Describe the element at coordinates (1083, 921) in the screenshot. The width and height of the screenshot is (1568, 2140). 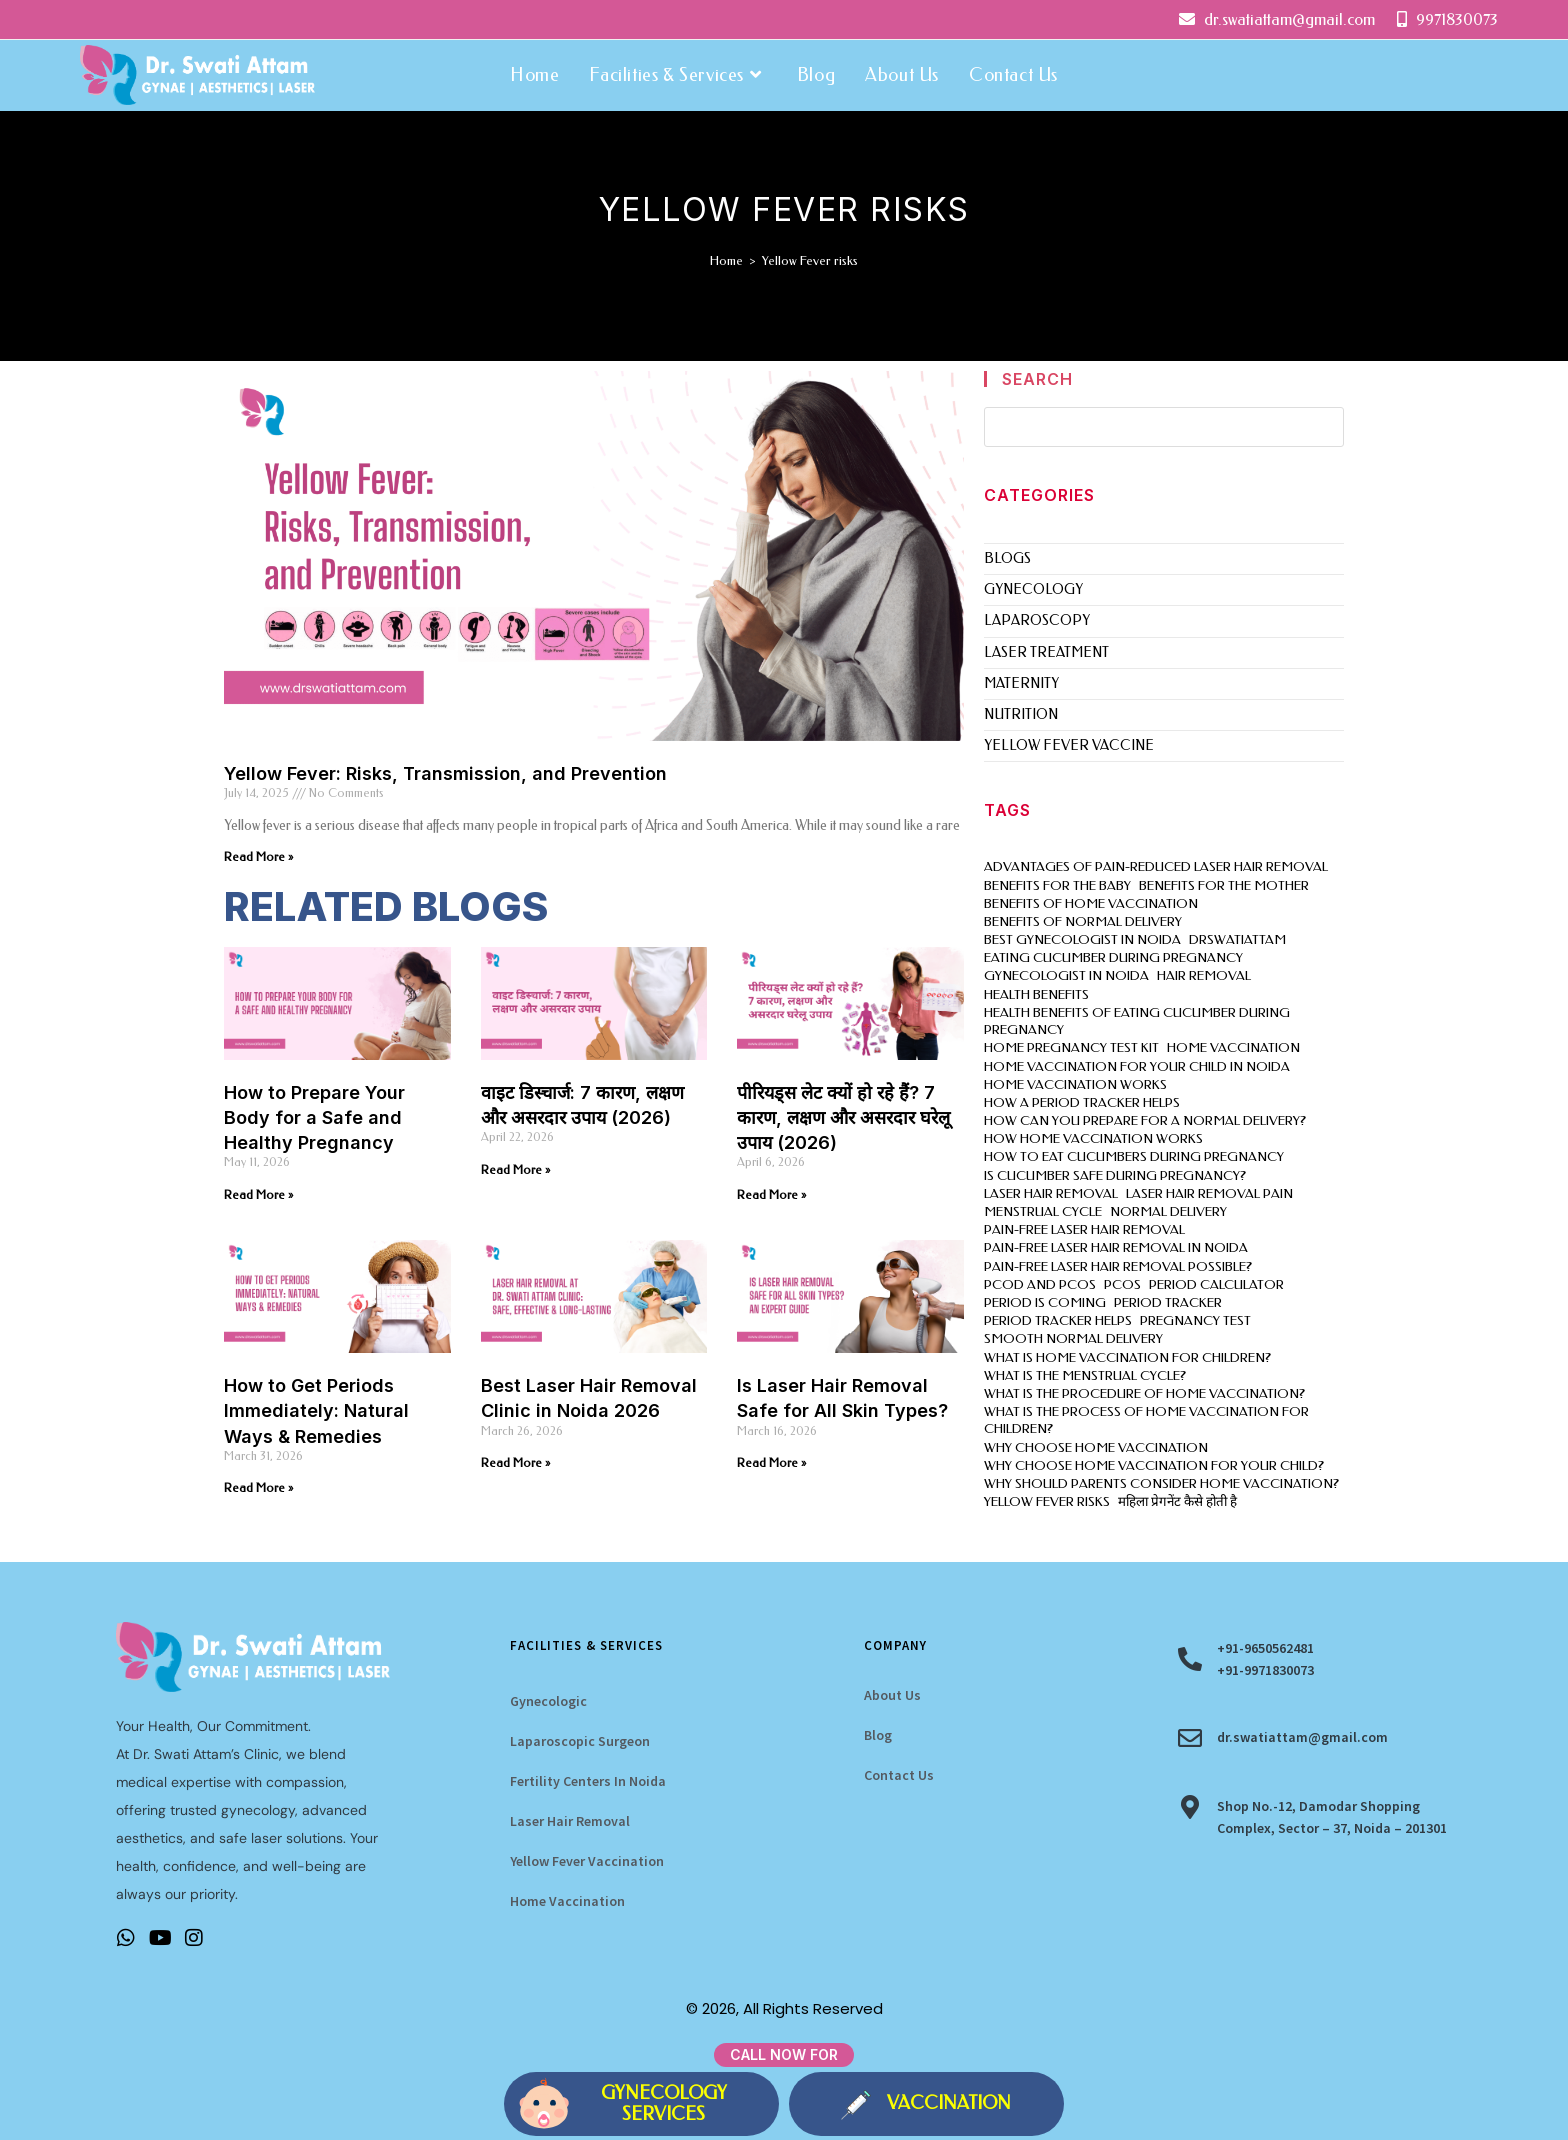
I see `benefits of normal delivery [benefits of normal delivery (1 item)]` at that location.